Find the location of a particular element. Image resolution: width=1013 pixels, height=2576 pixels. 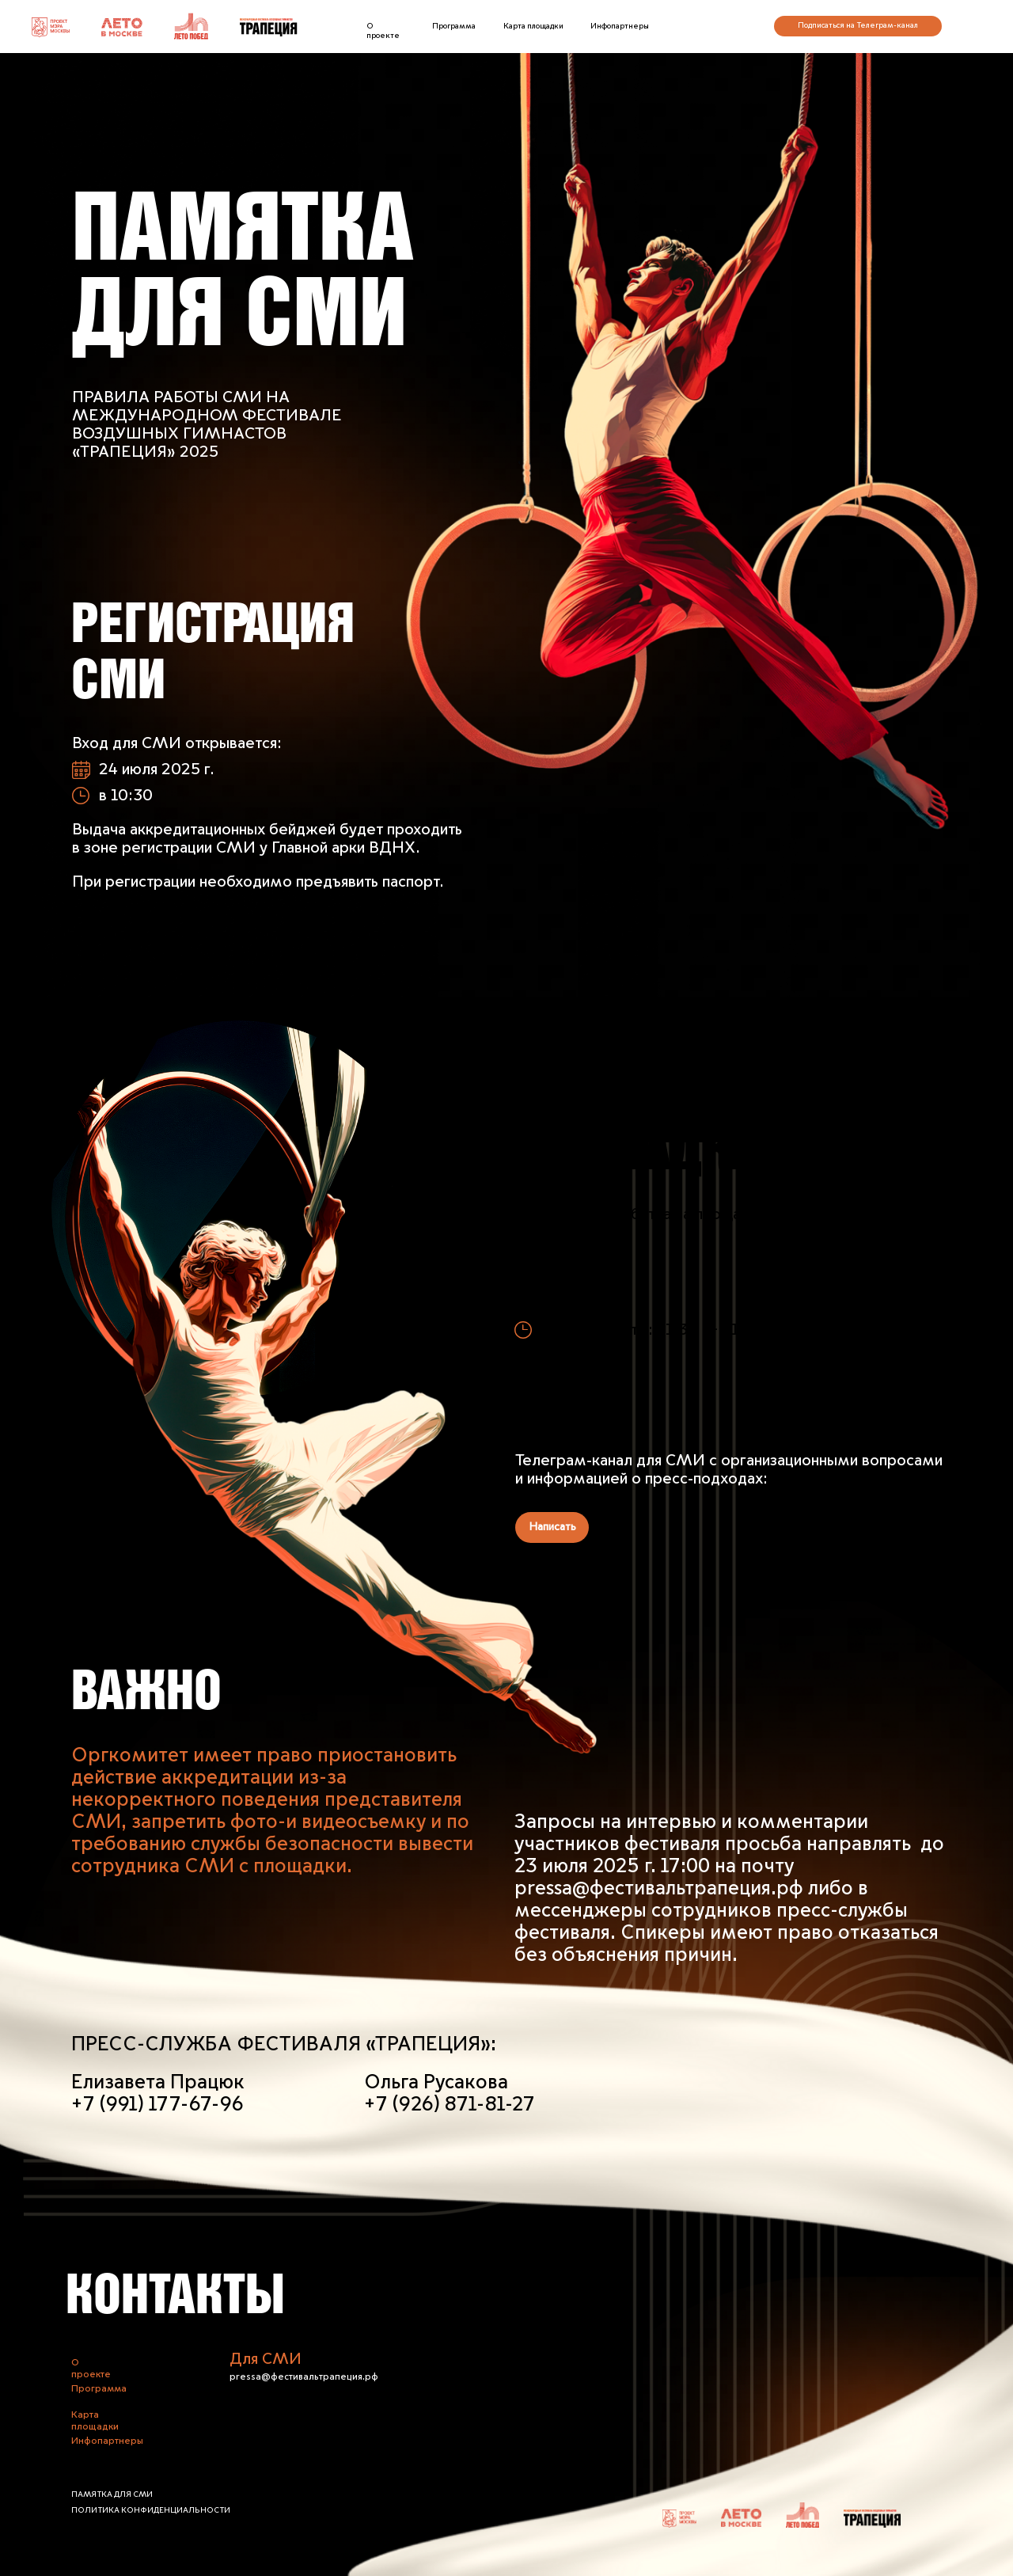

Карта площадки is located at coordinates (533, 26).